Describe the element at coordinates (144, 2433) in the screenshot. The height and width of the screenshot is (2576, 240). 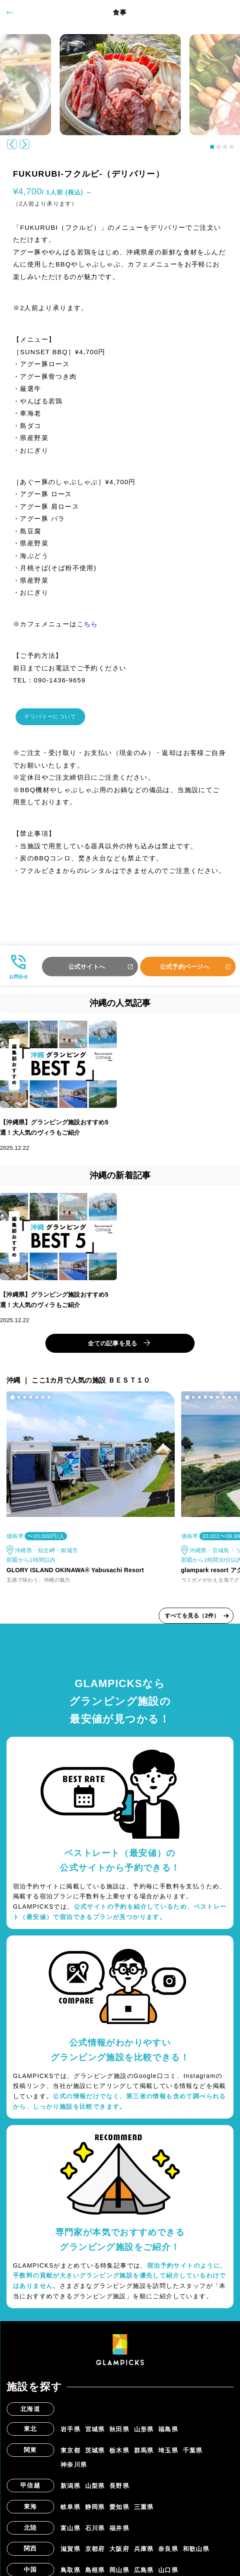
I see `山形県` at that location.